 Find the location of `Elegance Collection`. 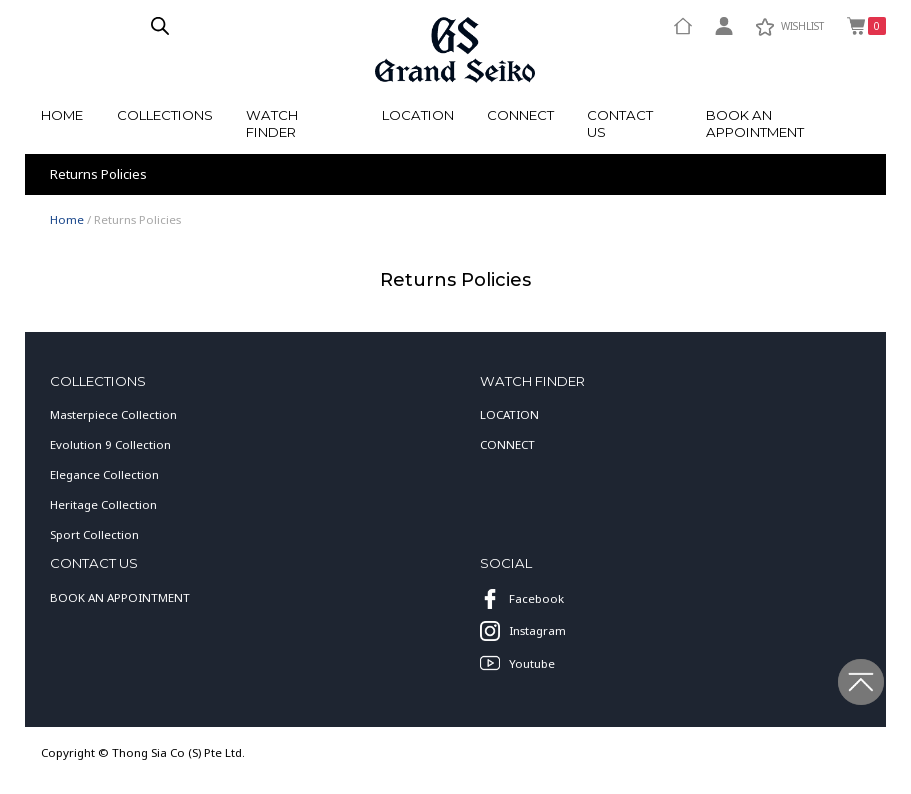

Elegance Collection is located at coordinates (104, 474).